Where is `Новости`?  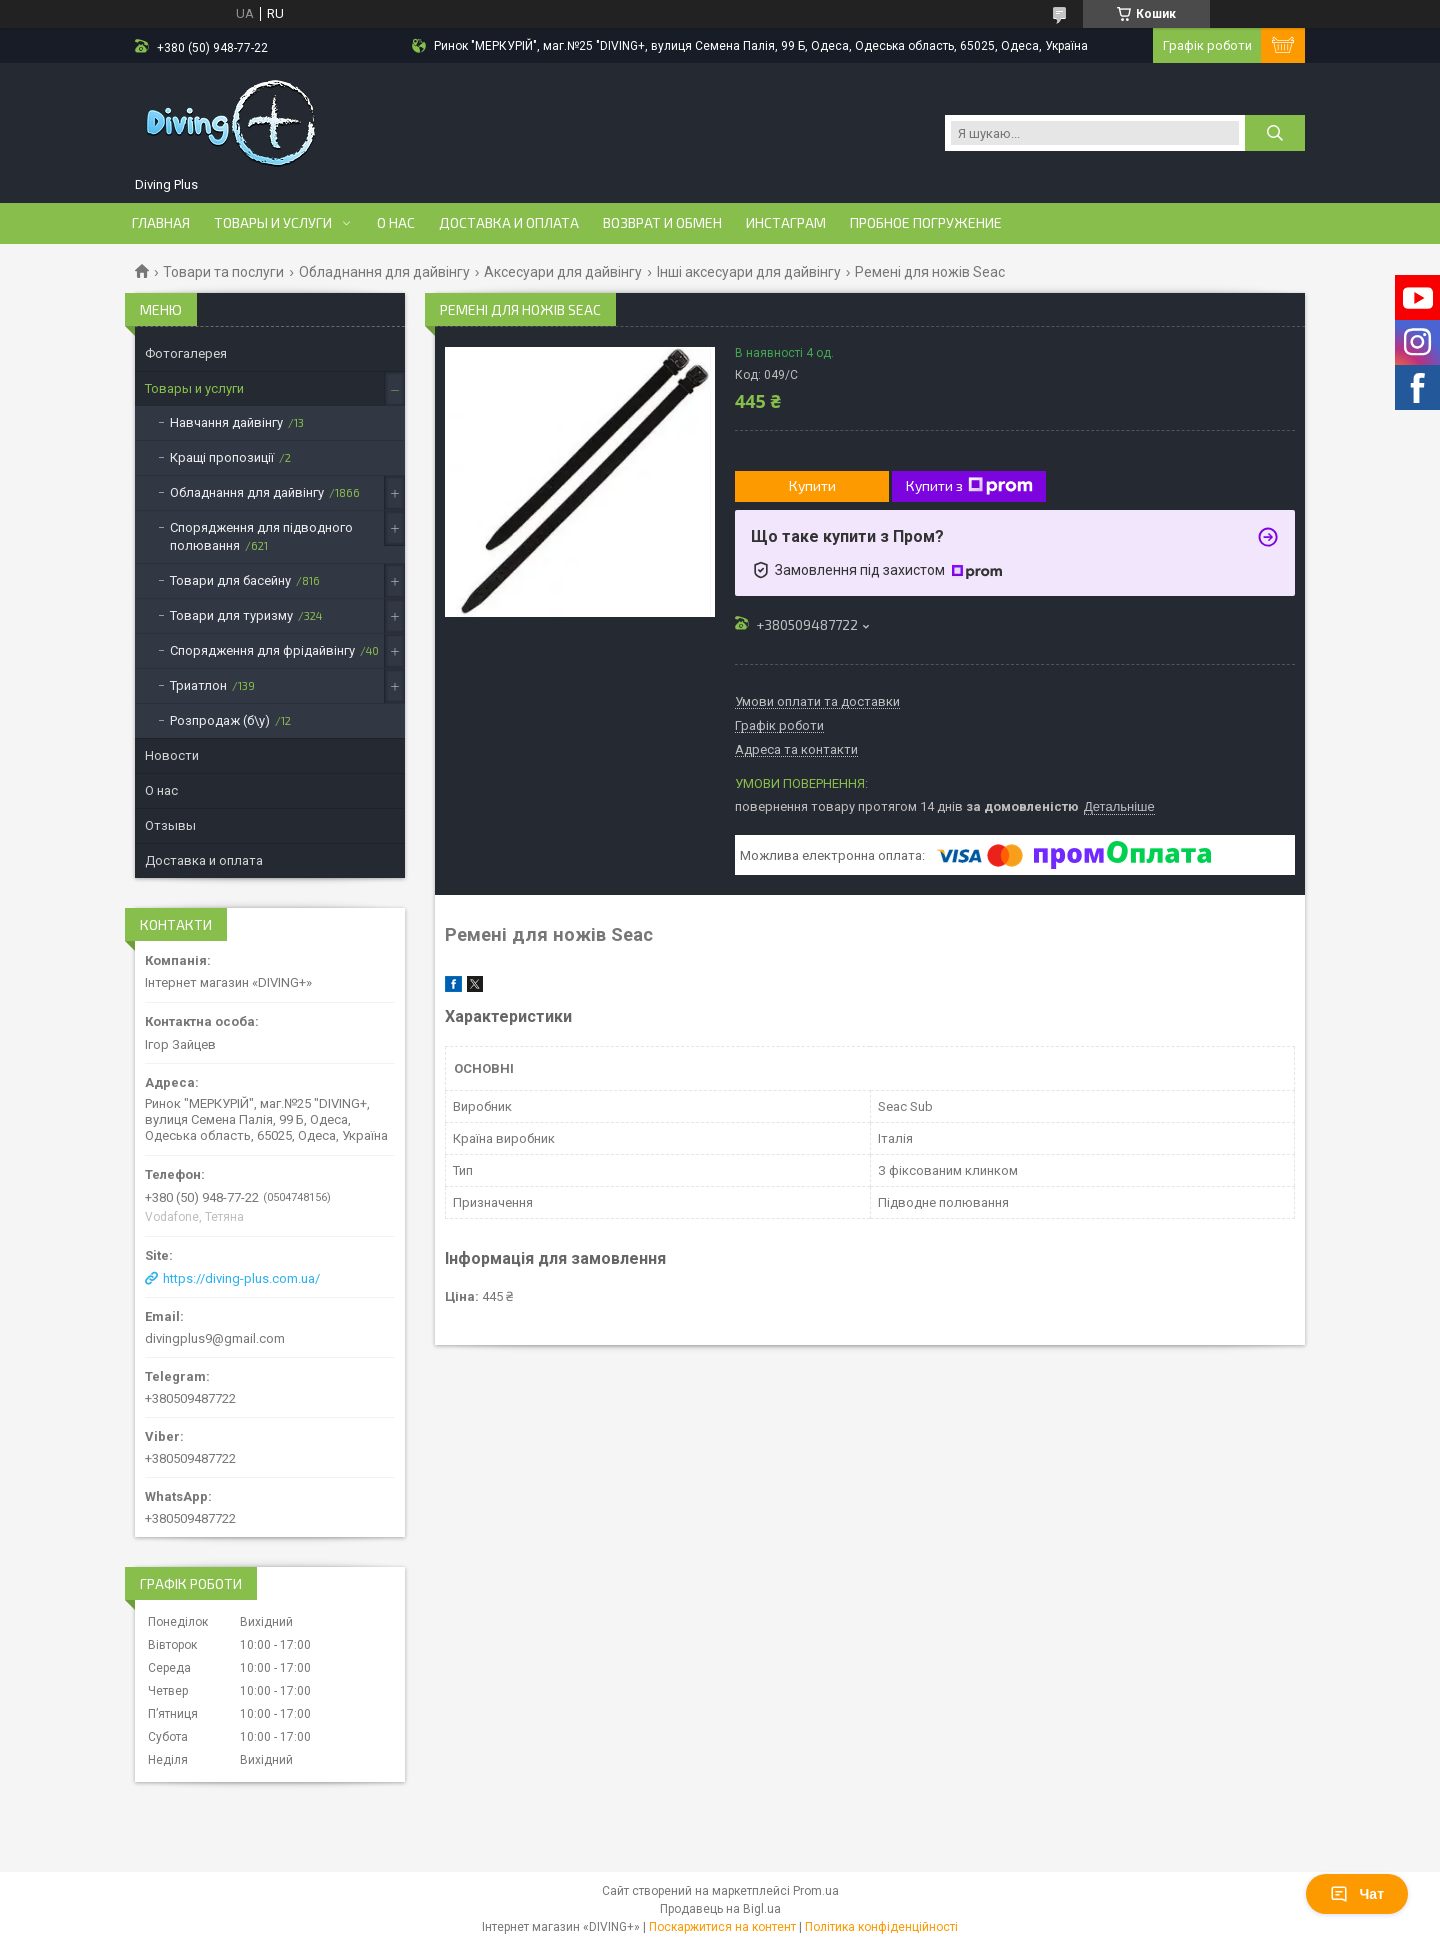
Новости is located at coordinates (172, 755).